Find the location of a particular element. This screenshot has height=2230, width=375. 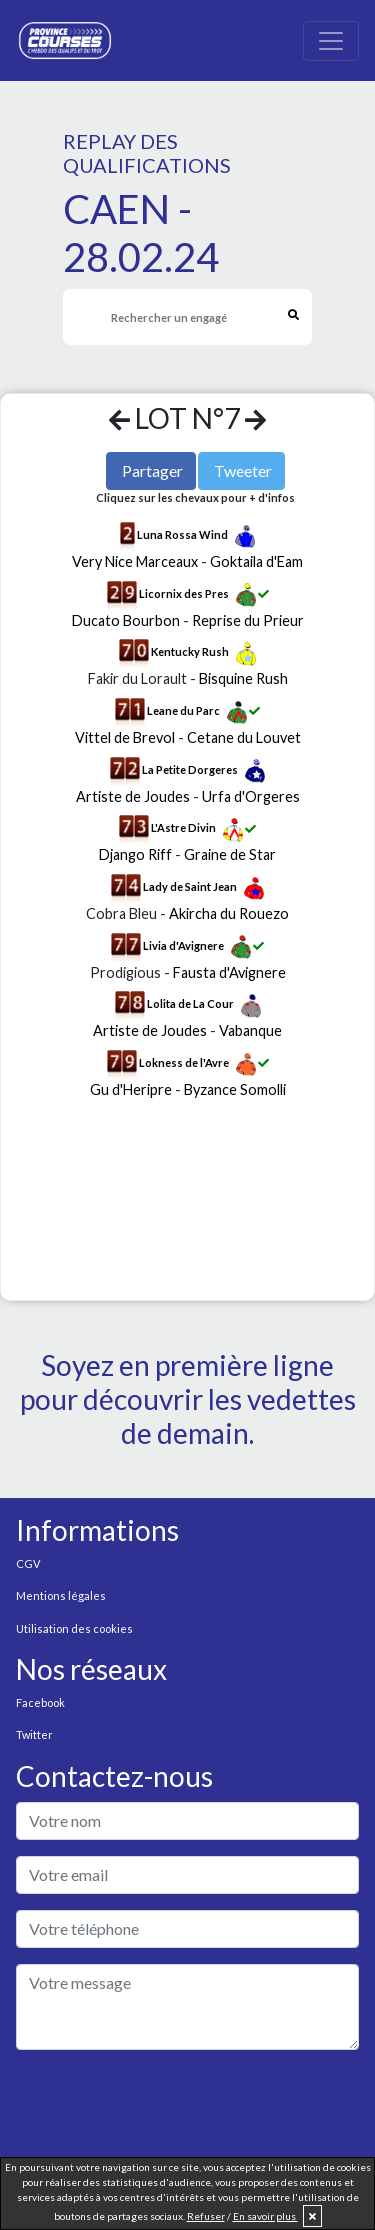

Livia d'Avignere is located at coordinates (183, 945).